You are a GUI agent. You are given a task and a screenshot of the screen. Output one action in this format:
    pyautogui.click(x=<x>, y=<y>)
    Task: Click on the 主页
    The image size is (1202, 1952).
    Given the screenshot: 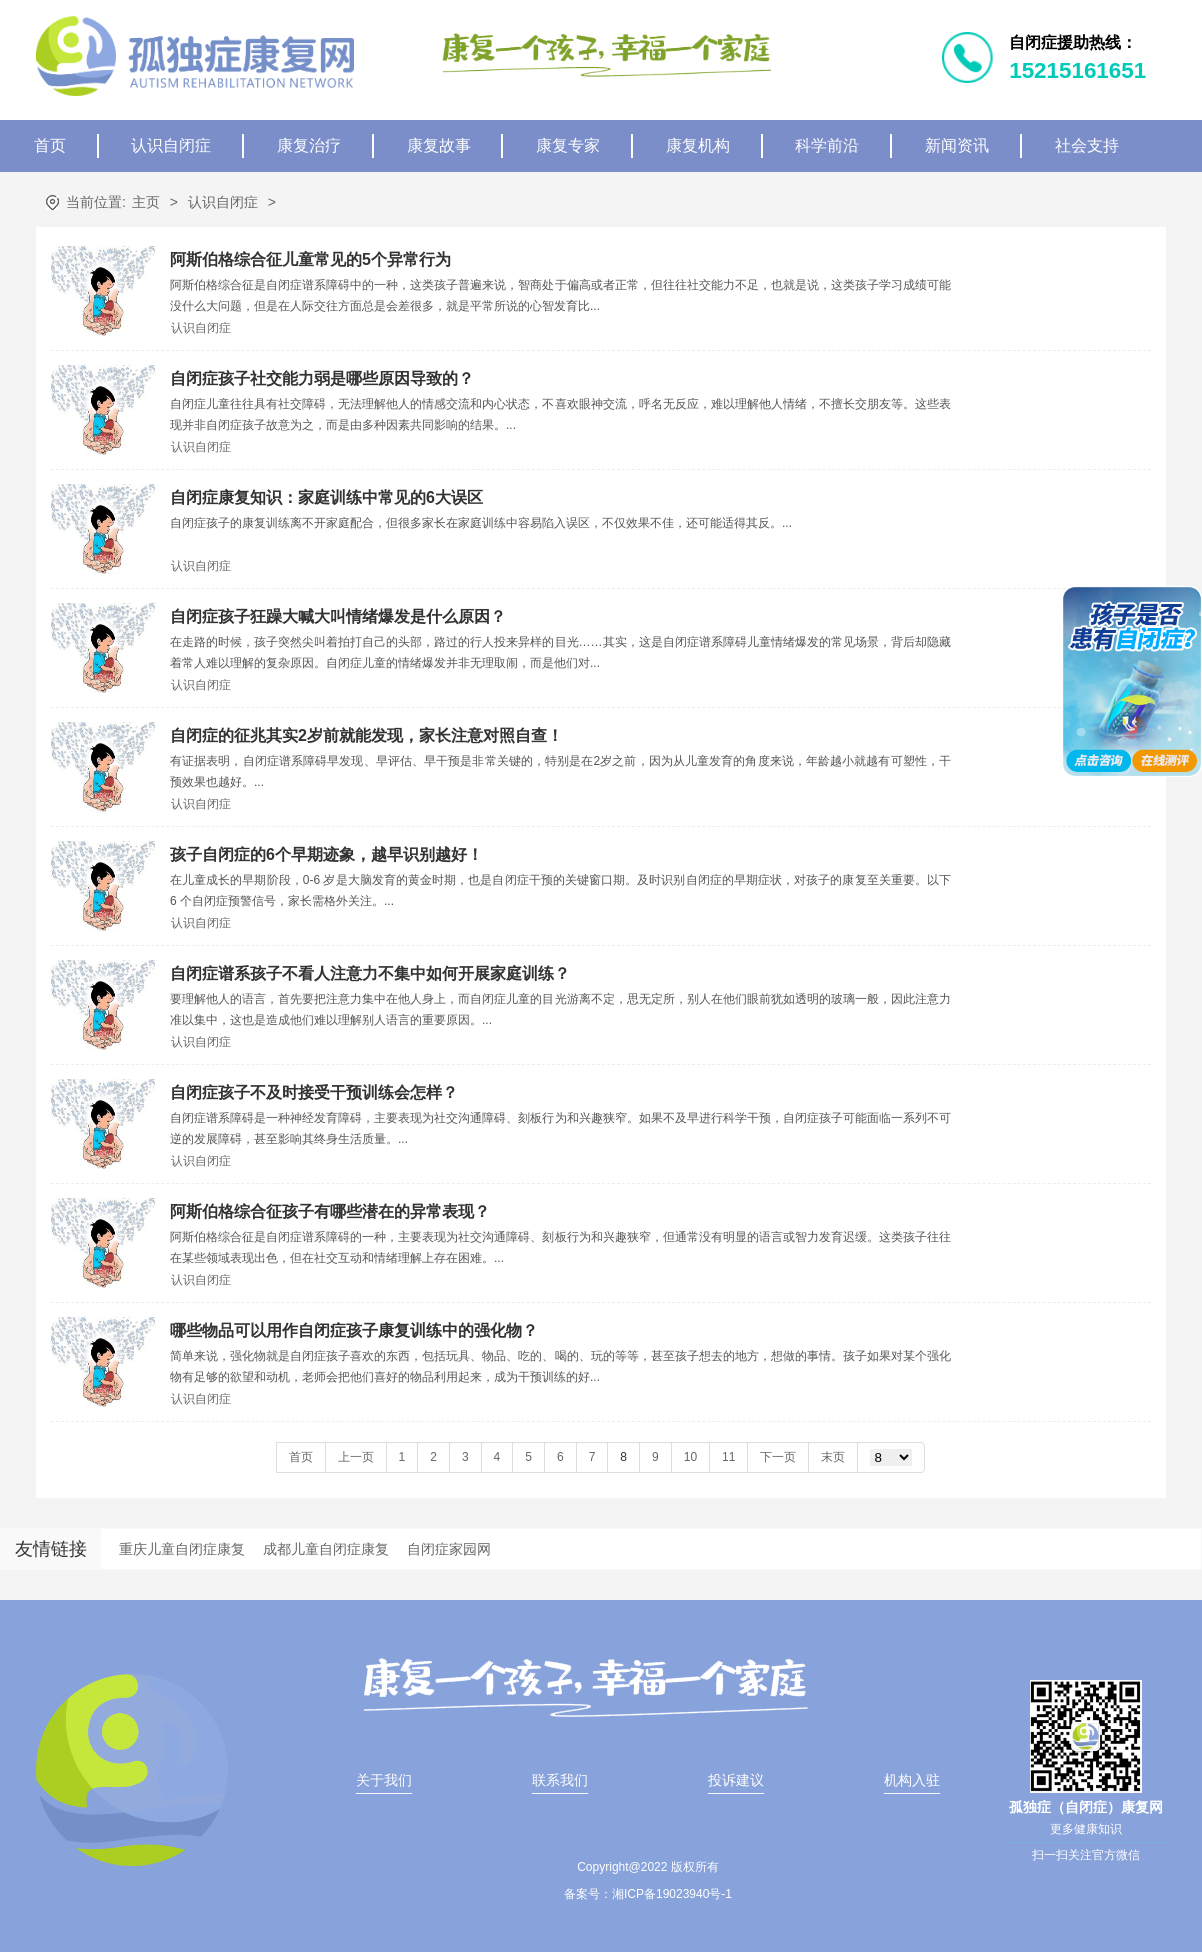 What is the action you would take?
    pyautogui.click(x=146, y=202)
    